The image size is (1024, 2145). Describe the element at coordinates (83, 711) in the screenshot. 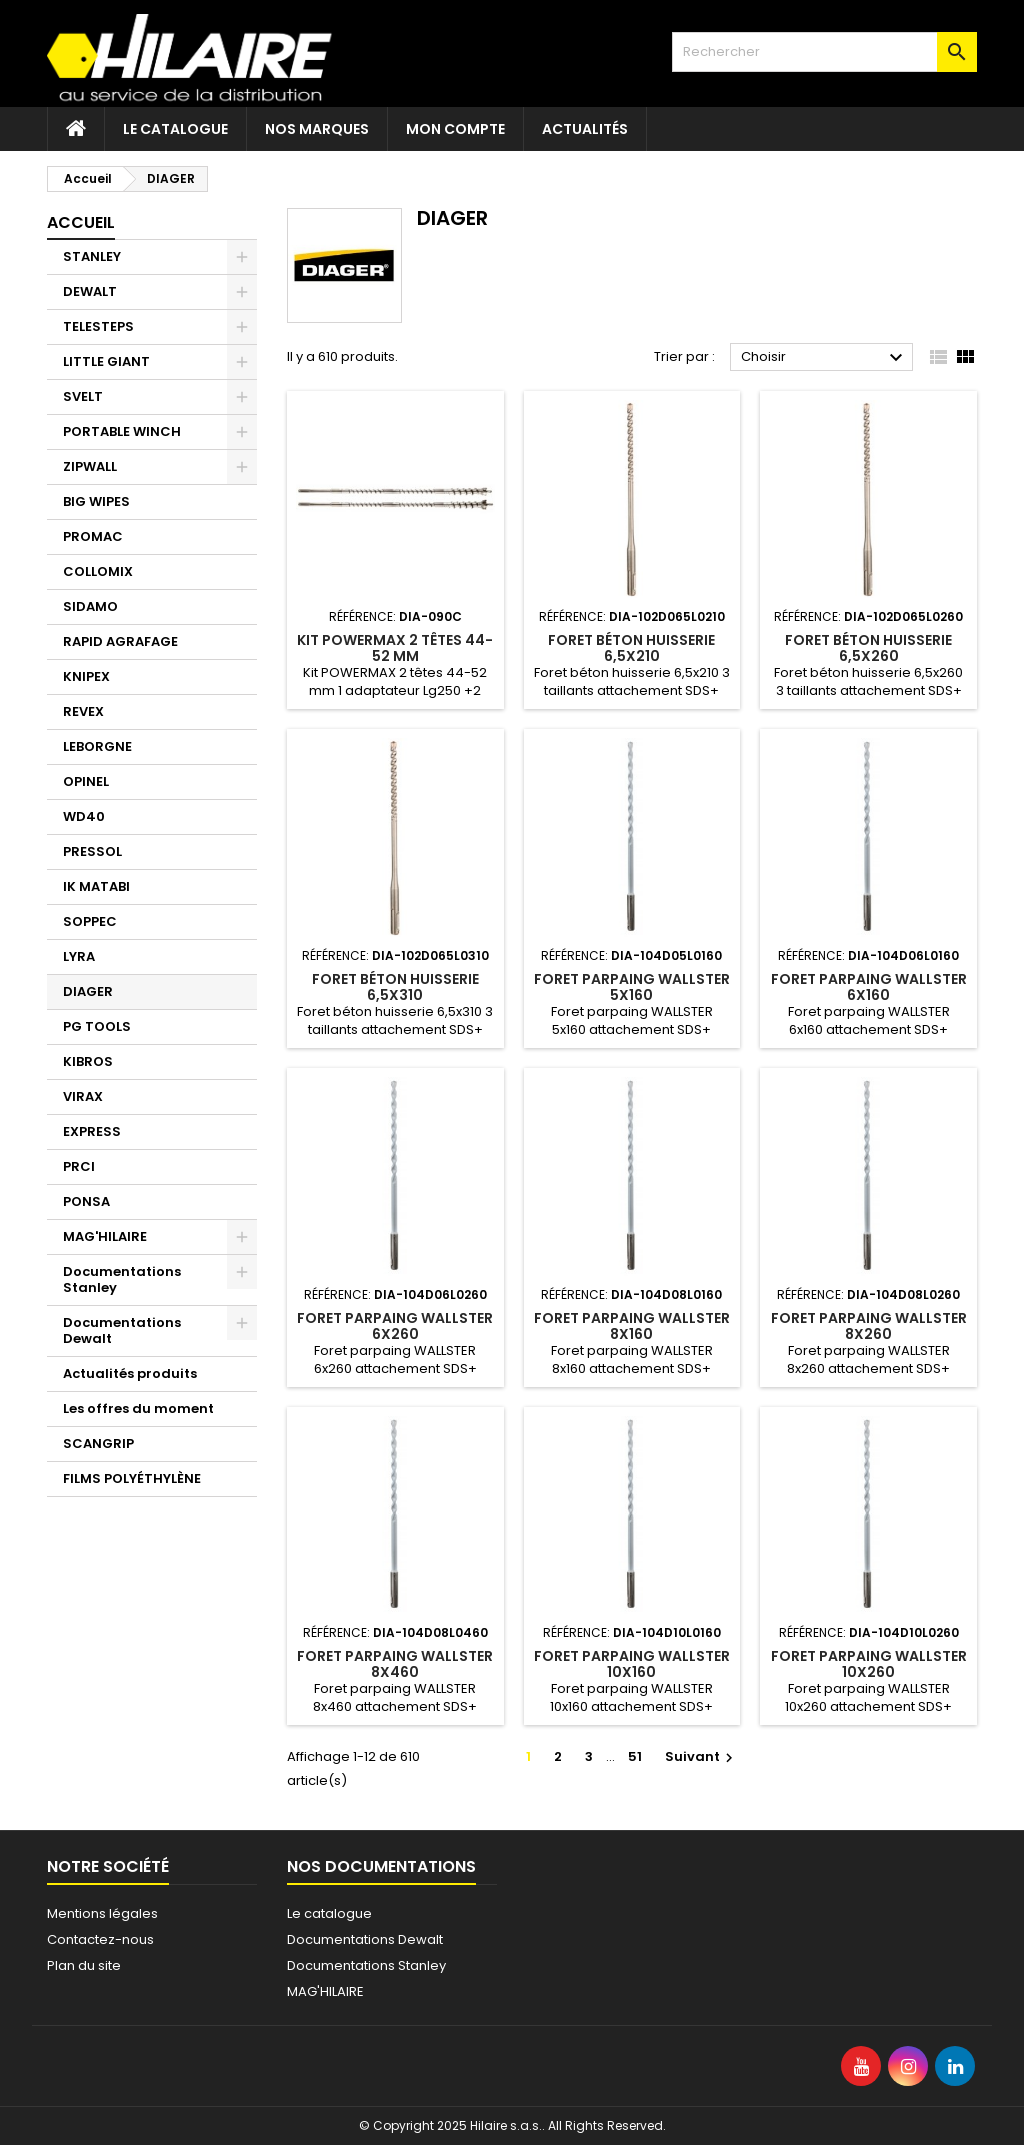

I see `REVEX` at that location.